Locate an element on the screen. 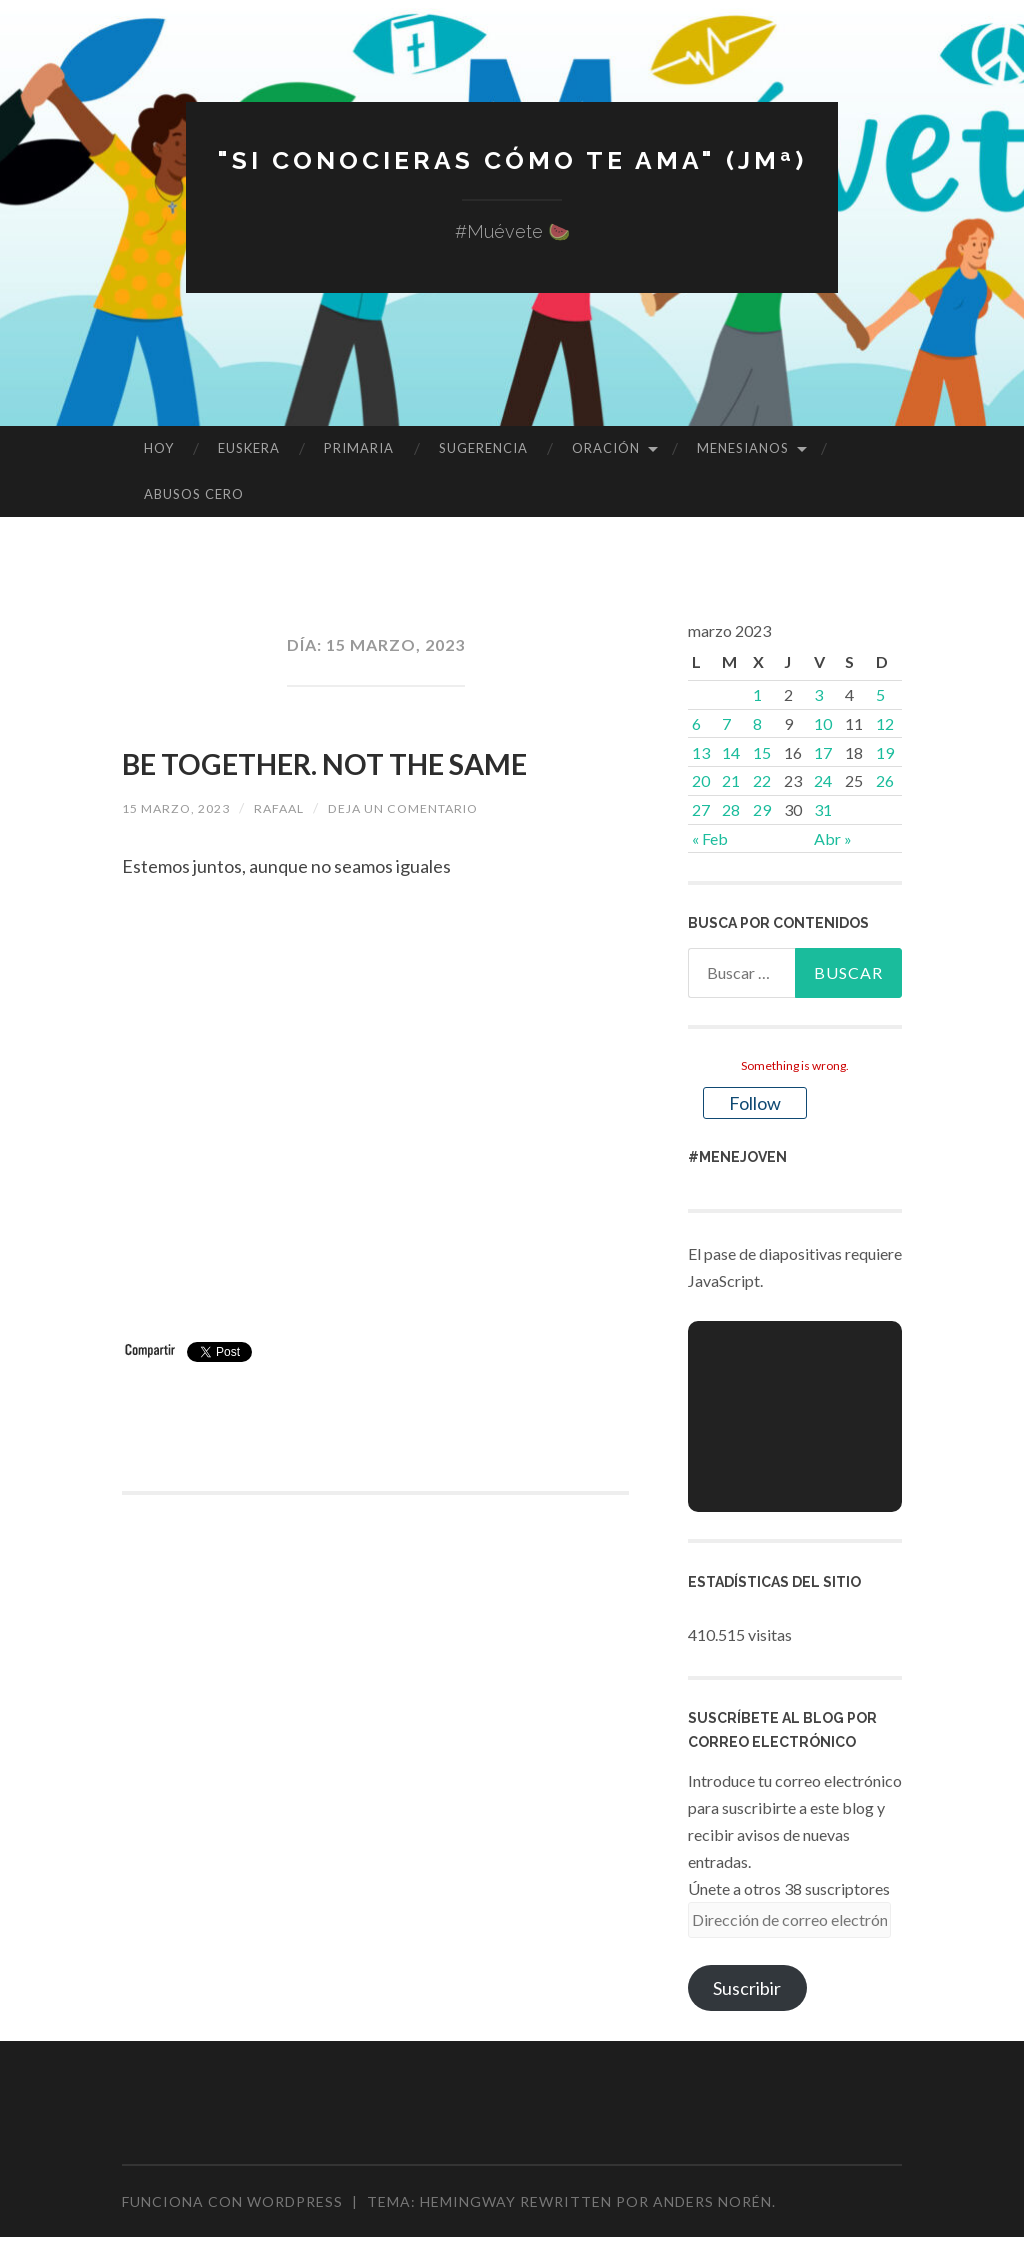 This screenshot has width=1024, height=2268. ORACIÓN is located at coordinates (606, 448).